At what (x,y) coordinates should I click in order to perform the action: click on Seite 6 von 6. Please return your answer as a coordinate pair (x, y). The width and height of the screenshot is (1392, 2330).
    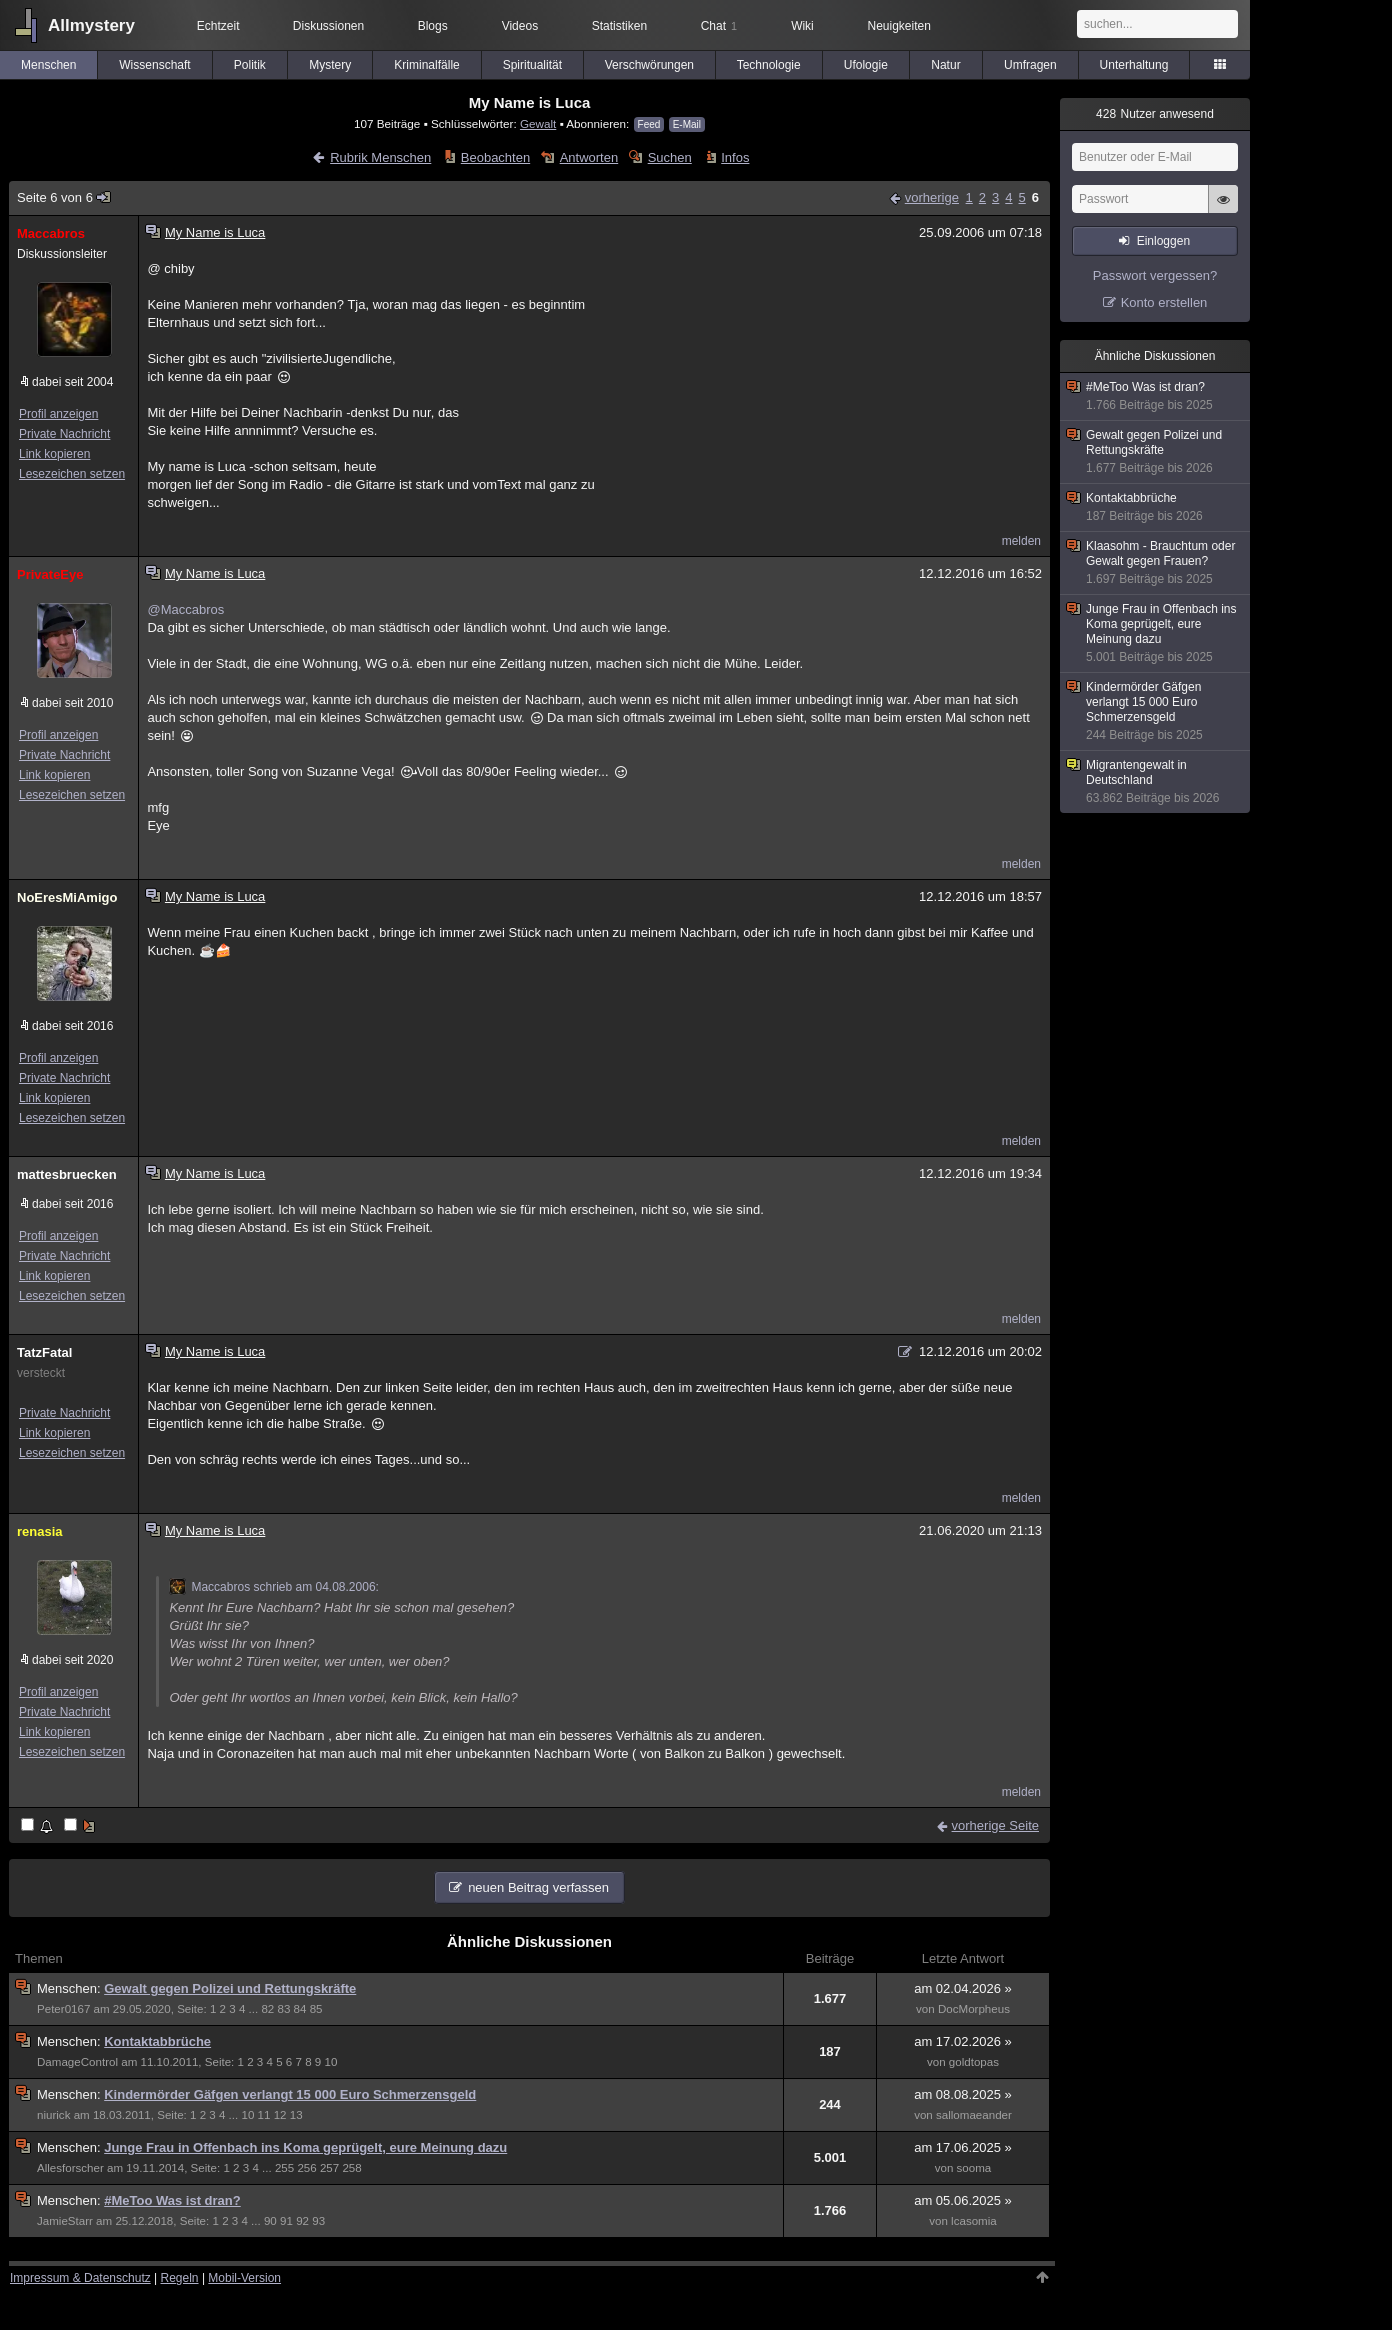
    Looking at the image, I should click on (64, 197).